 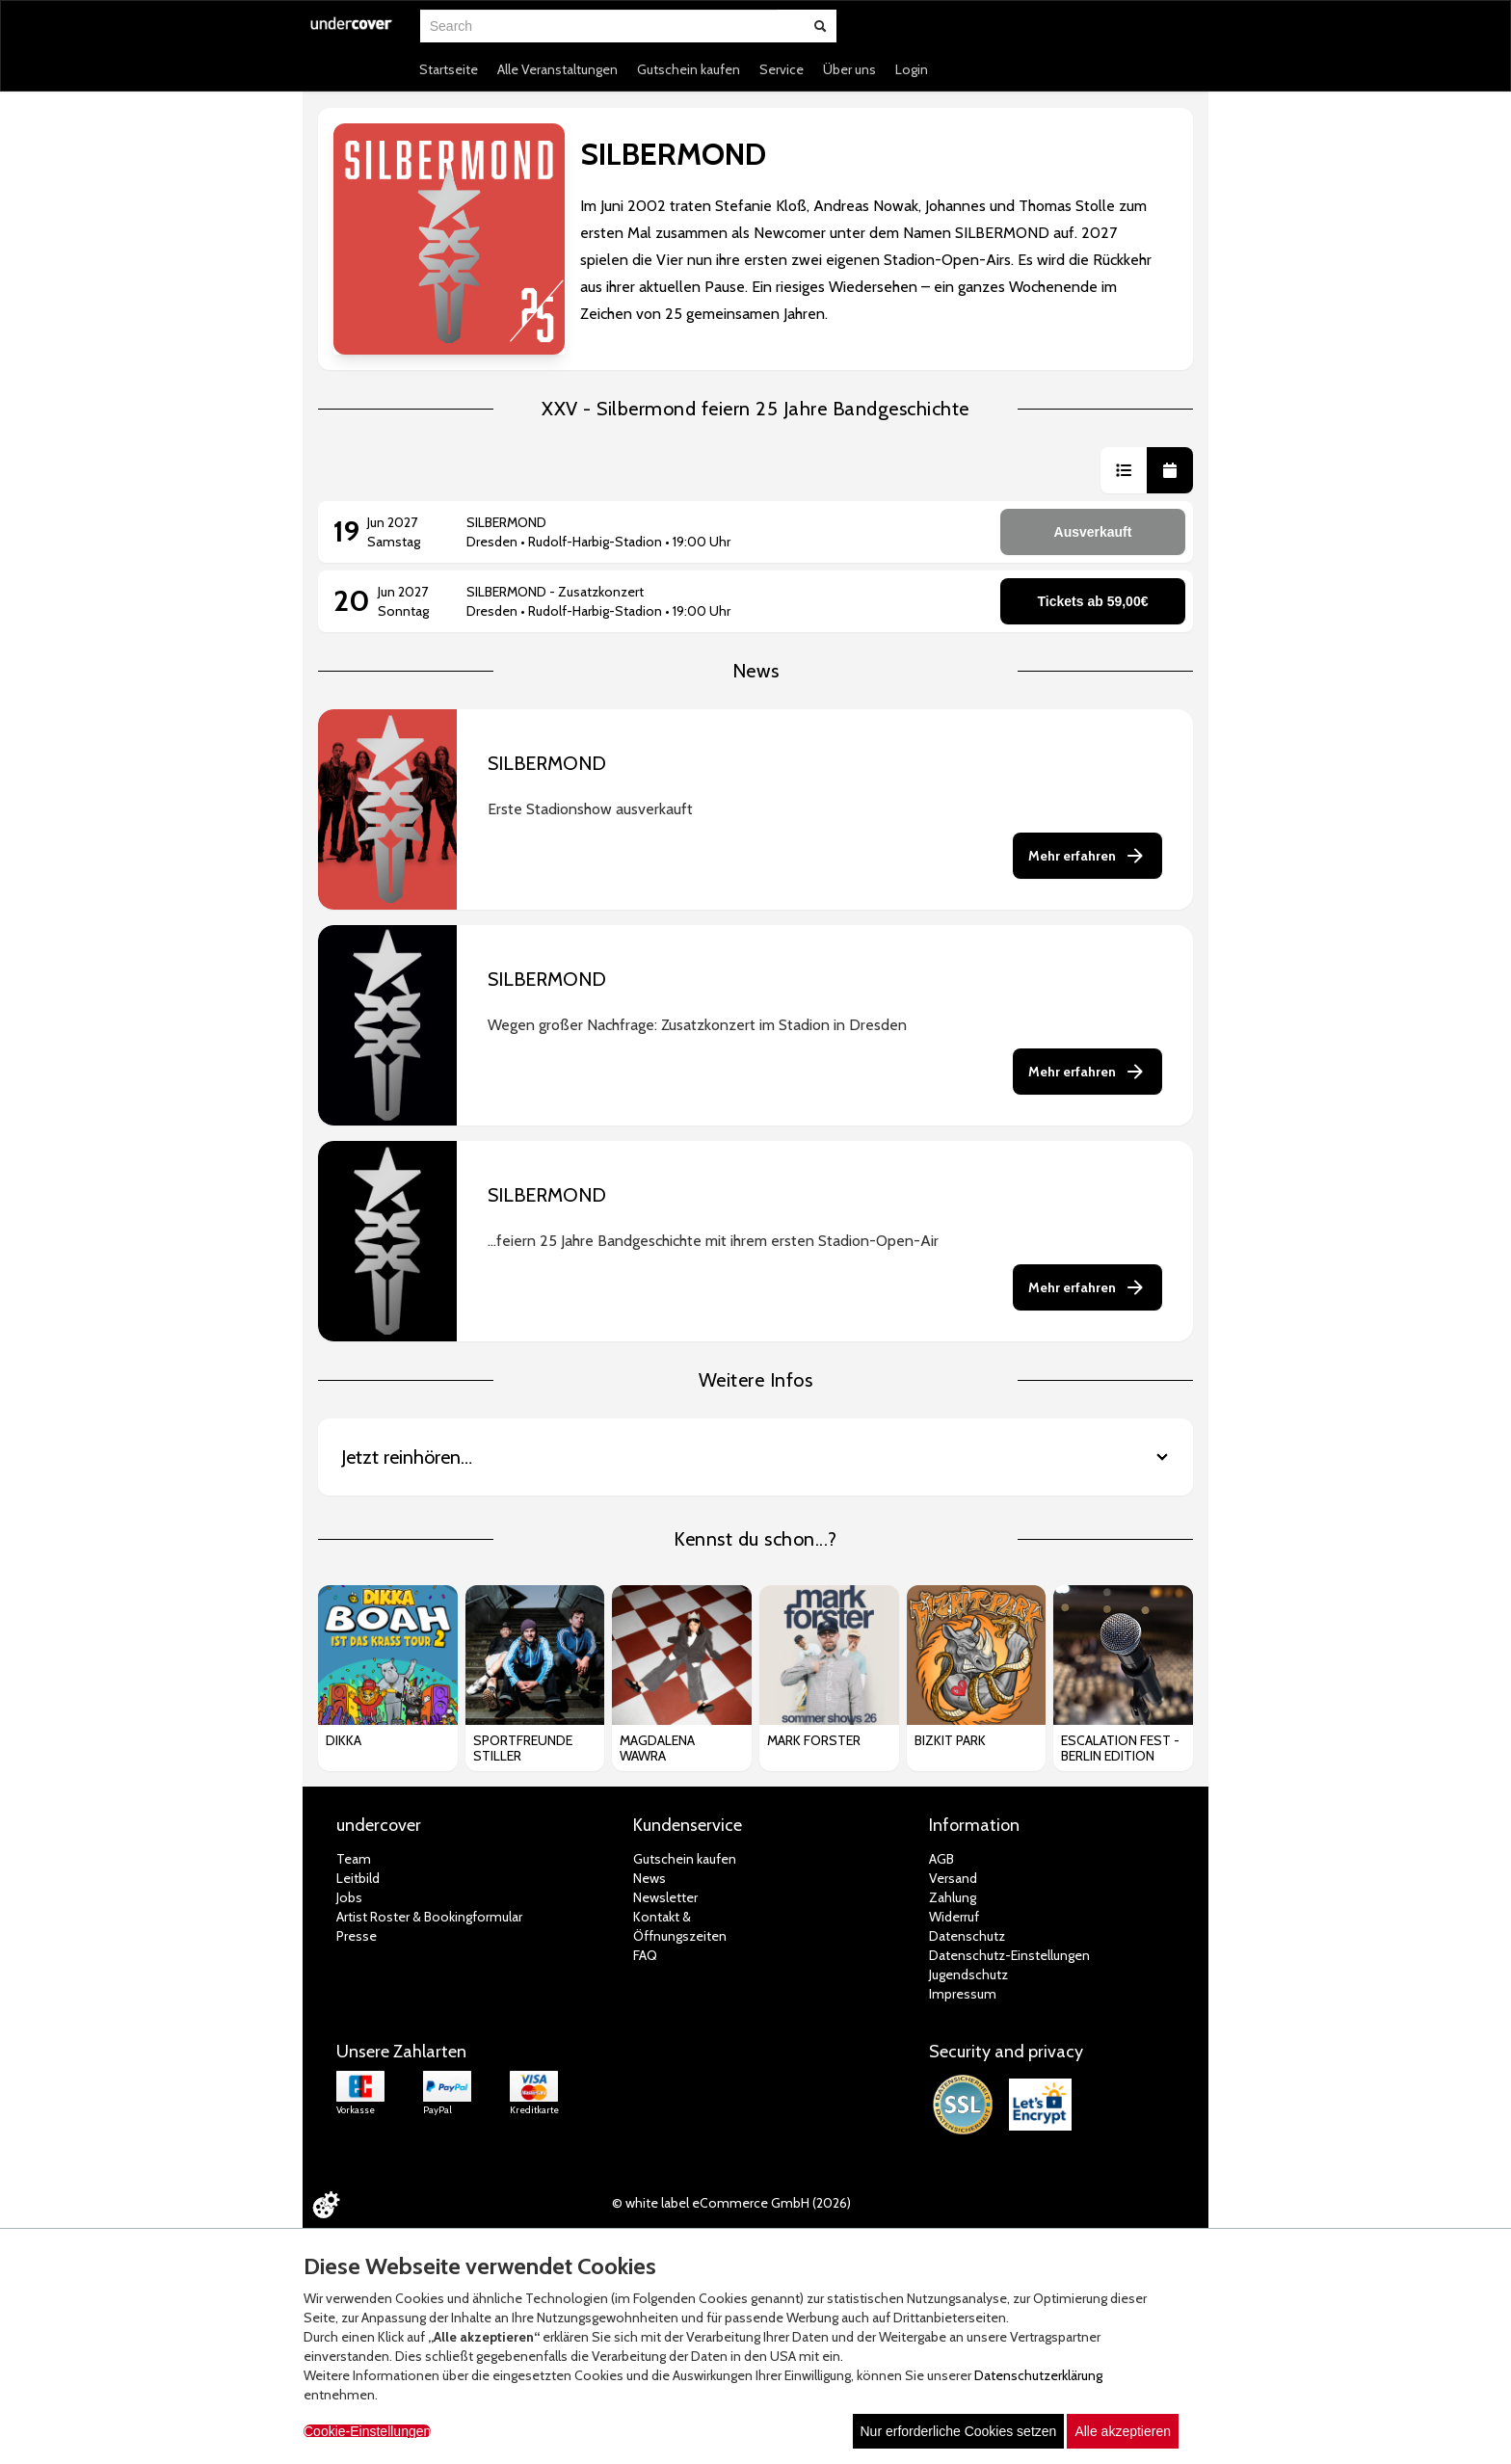 What do you see at coordinates (952, 1897) in the screenshot?
I see `Zahlung` at bounding box center [952, 1897].